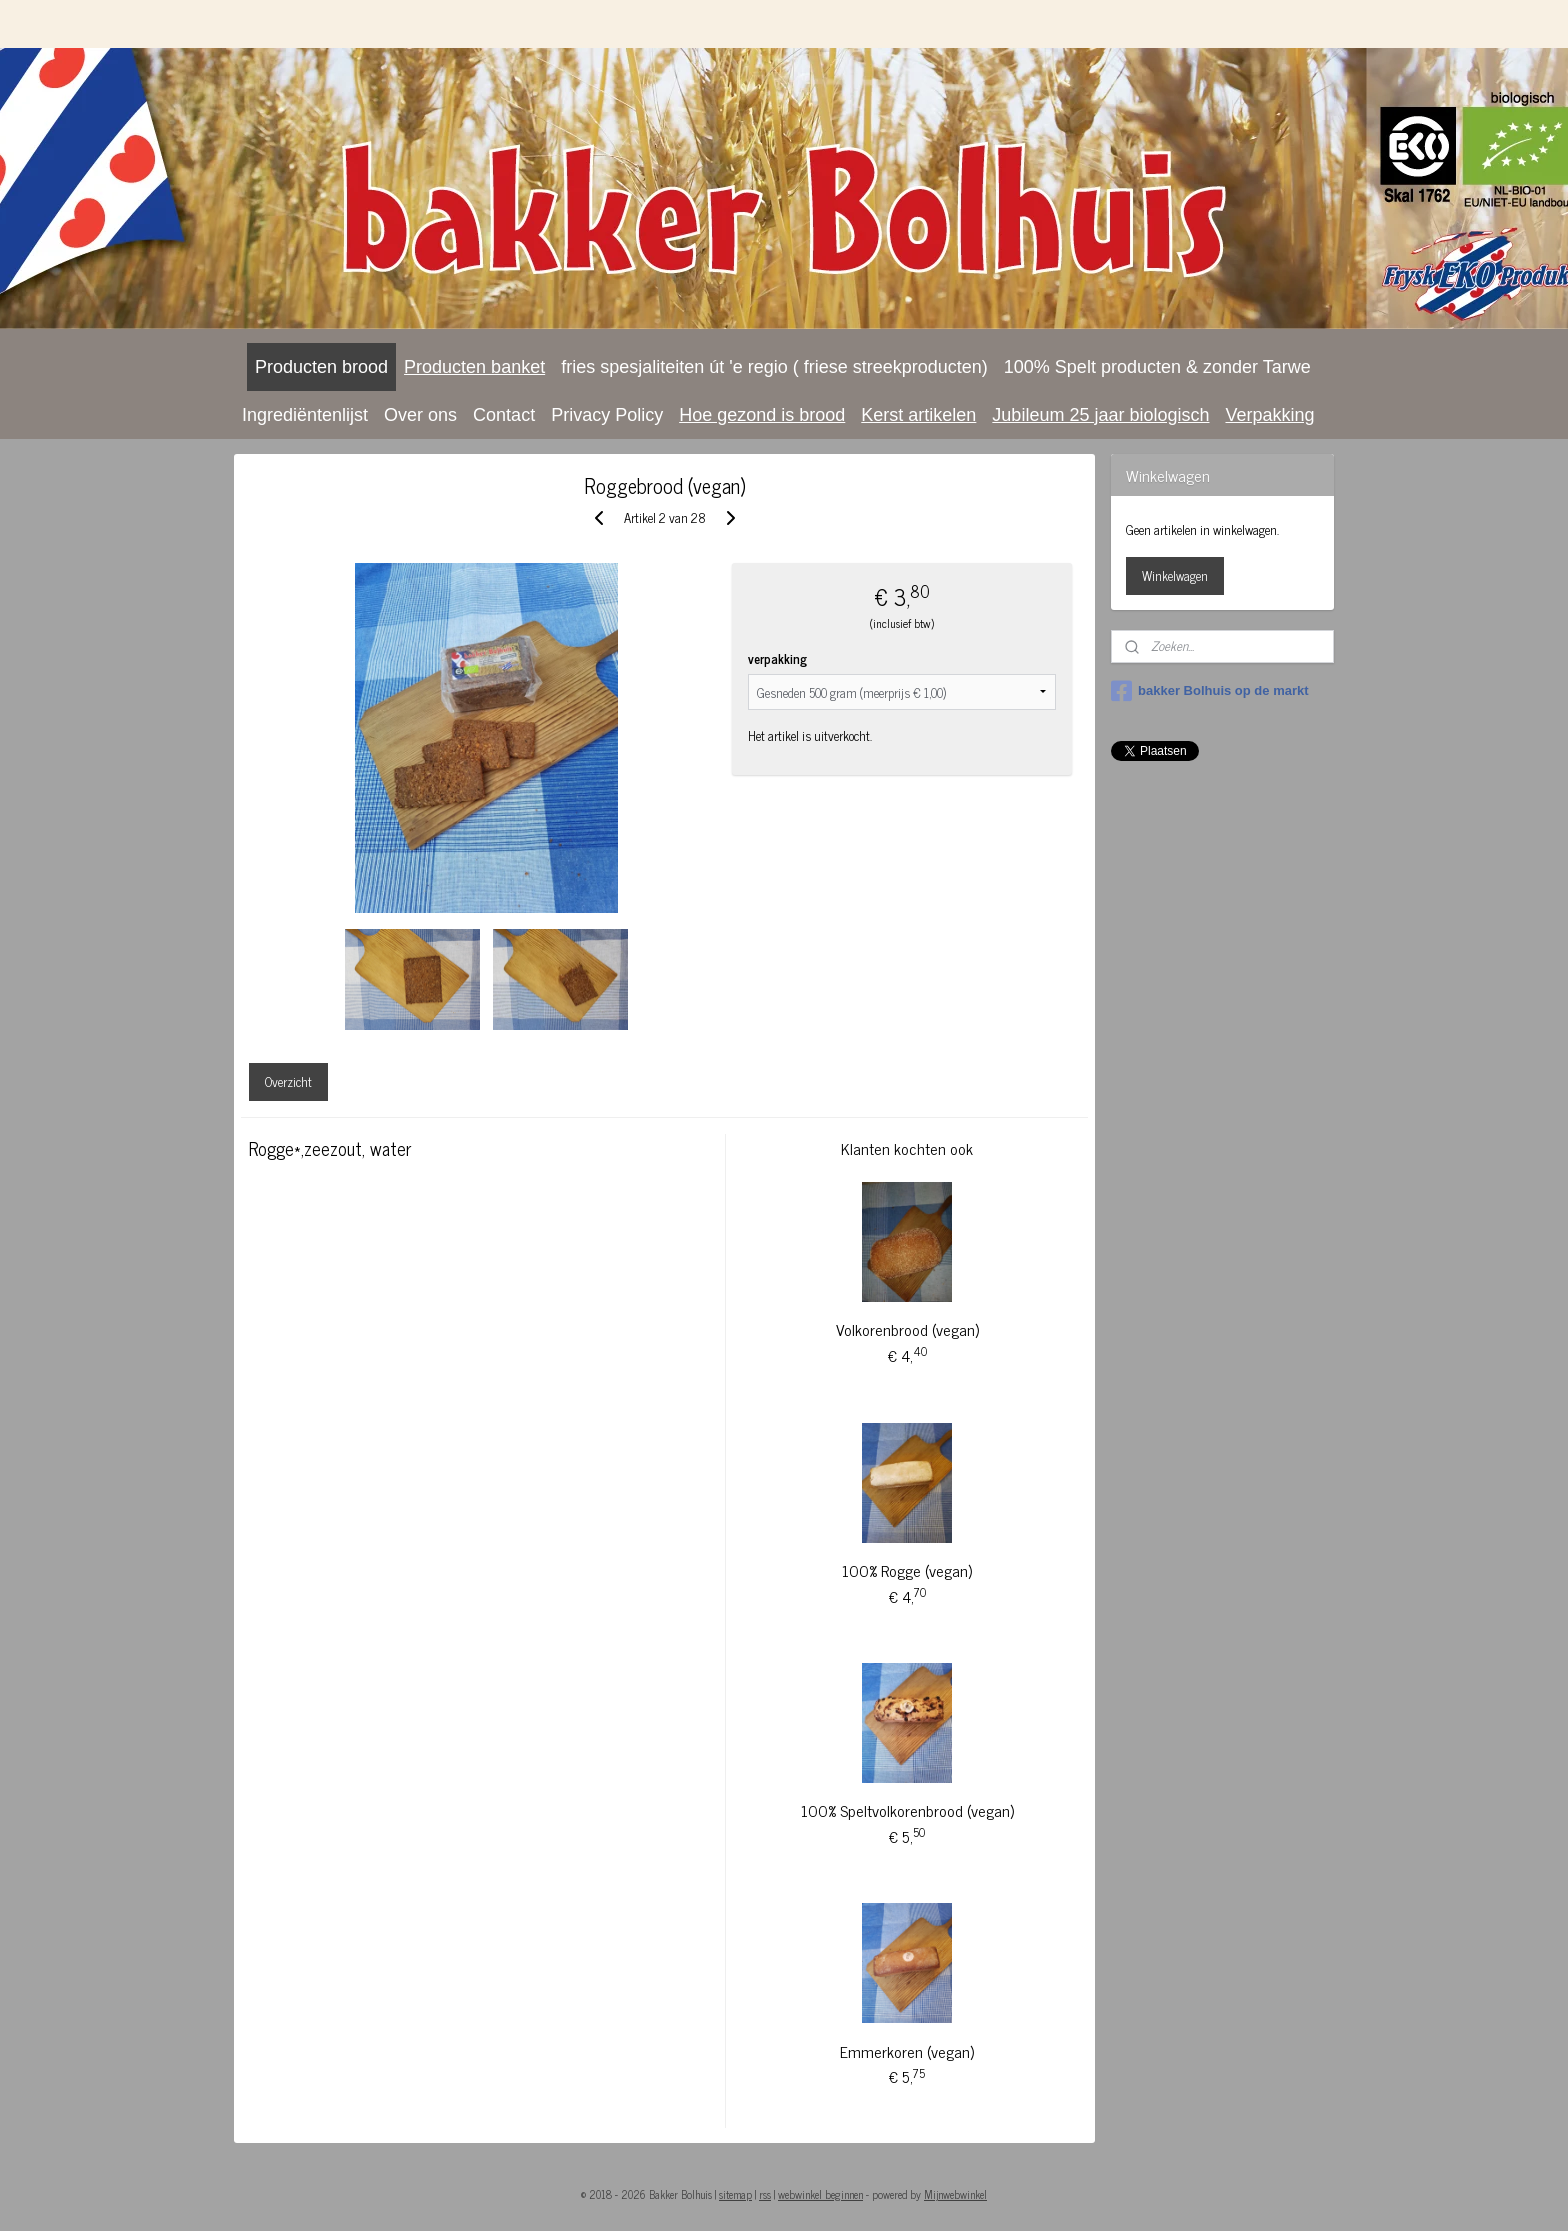  I want to click on 100% Spelt producten & zonder Tarwe, so click(1157, 367).